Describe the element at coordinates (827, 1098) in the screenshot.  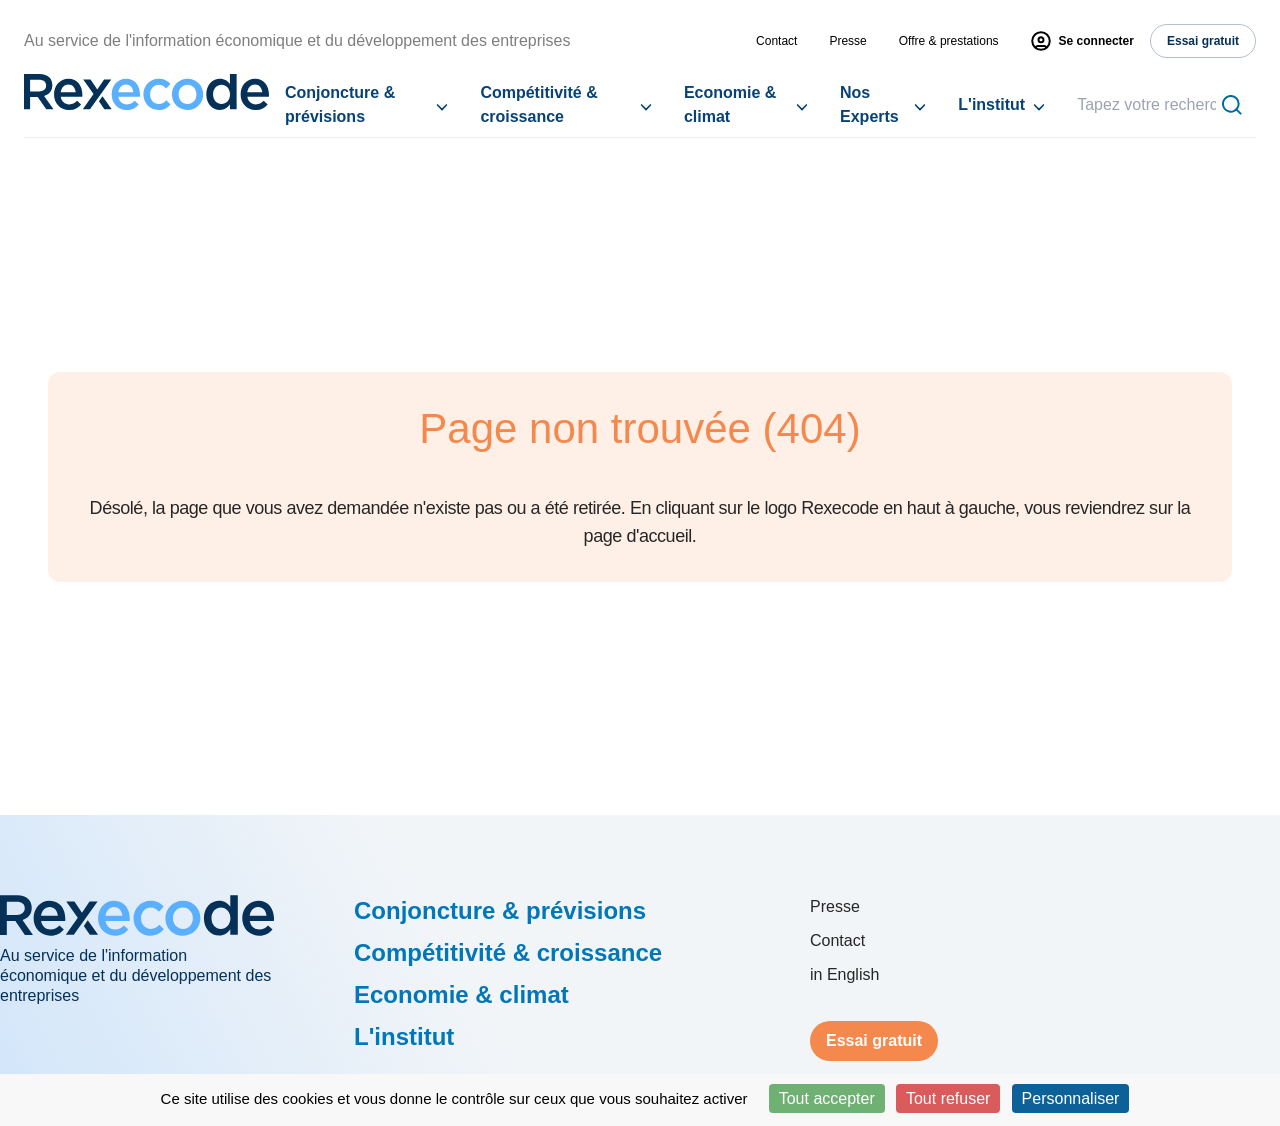
I see `Tout accepter` at that location.